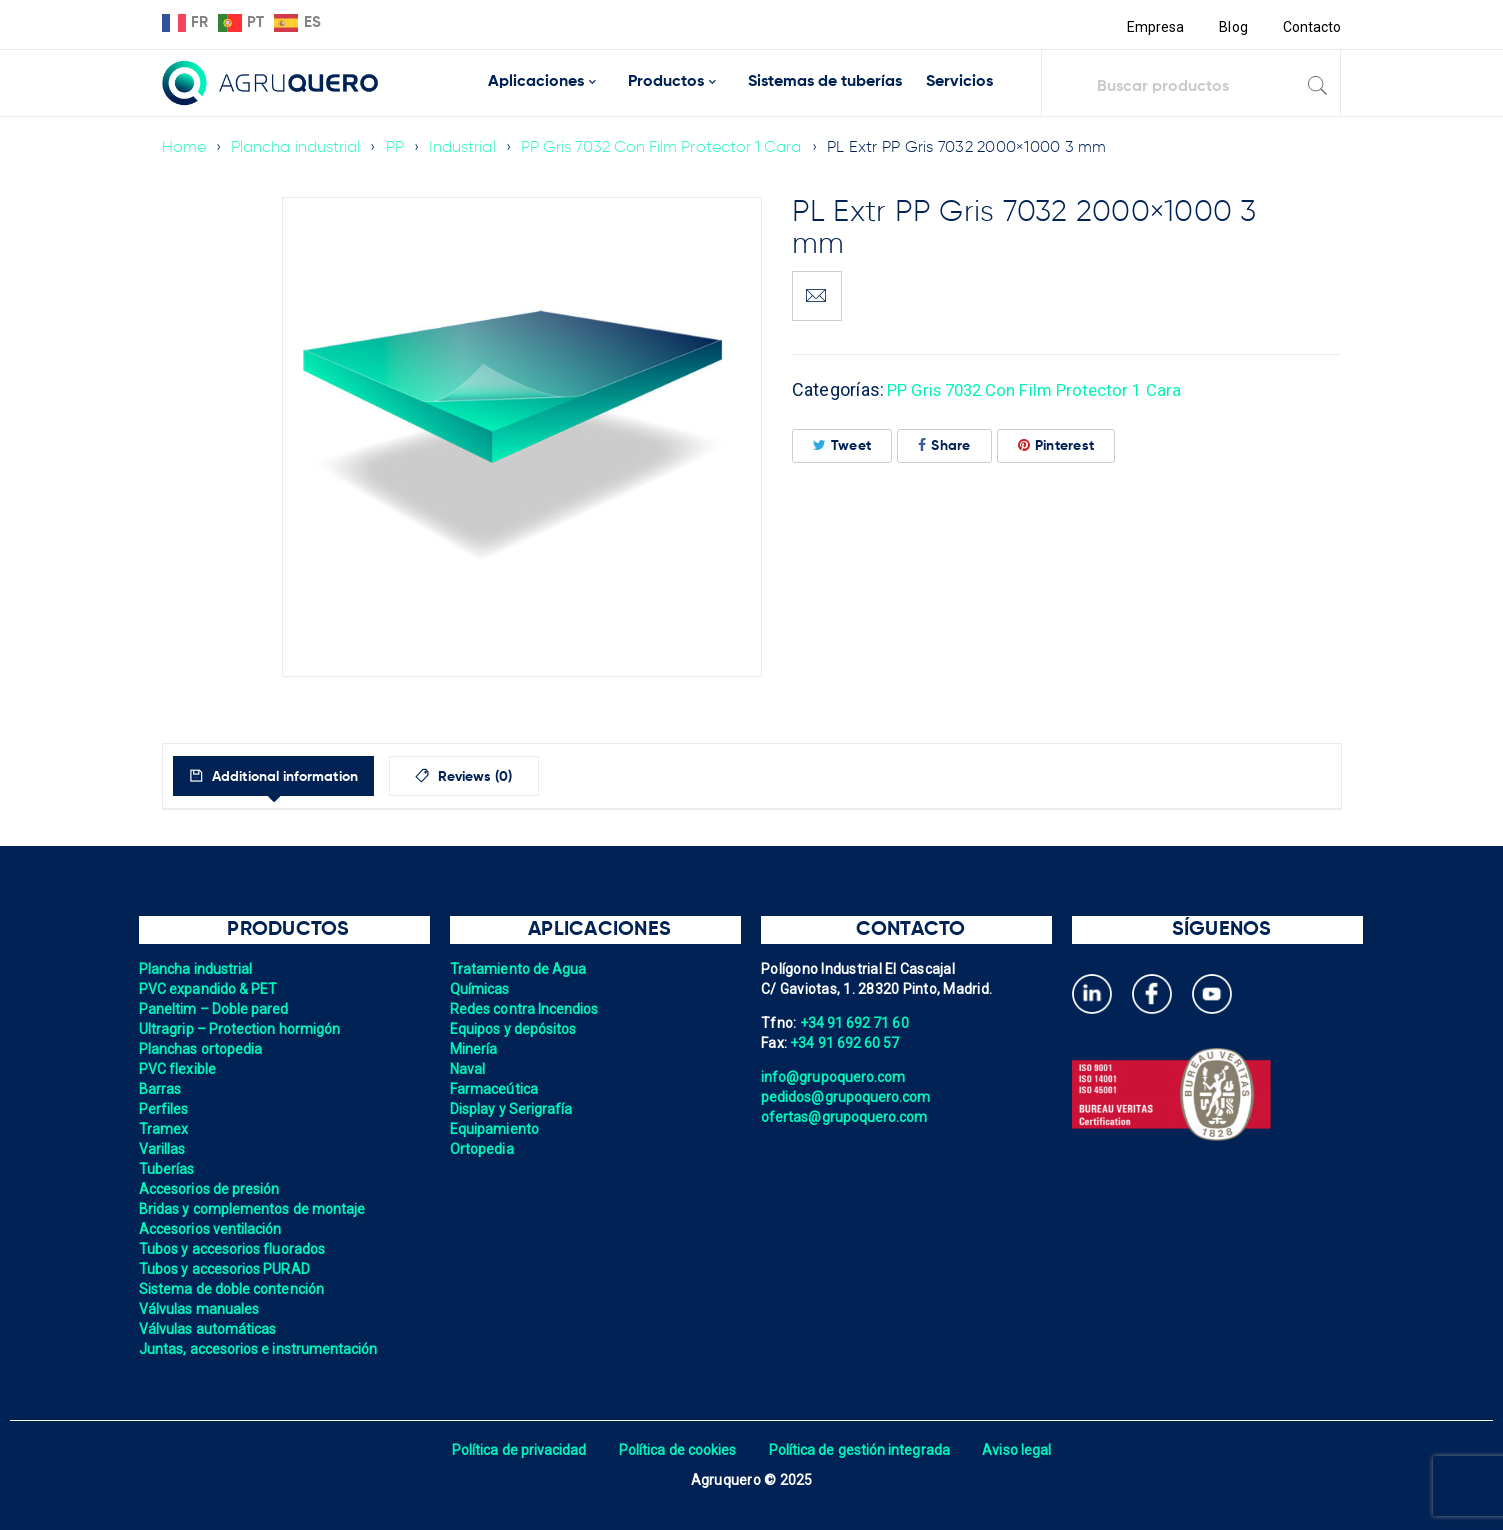 The height and width of the screenshot is (1530, 1503). What do you see at coordinates (480, 989) in the screenshot?
I see `Químicas` at bounding box center [480, 989].